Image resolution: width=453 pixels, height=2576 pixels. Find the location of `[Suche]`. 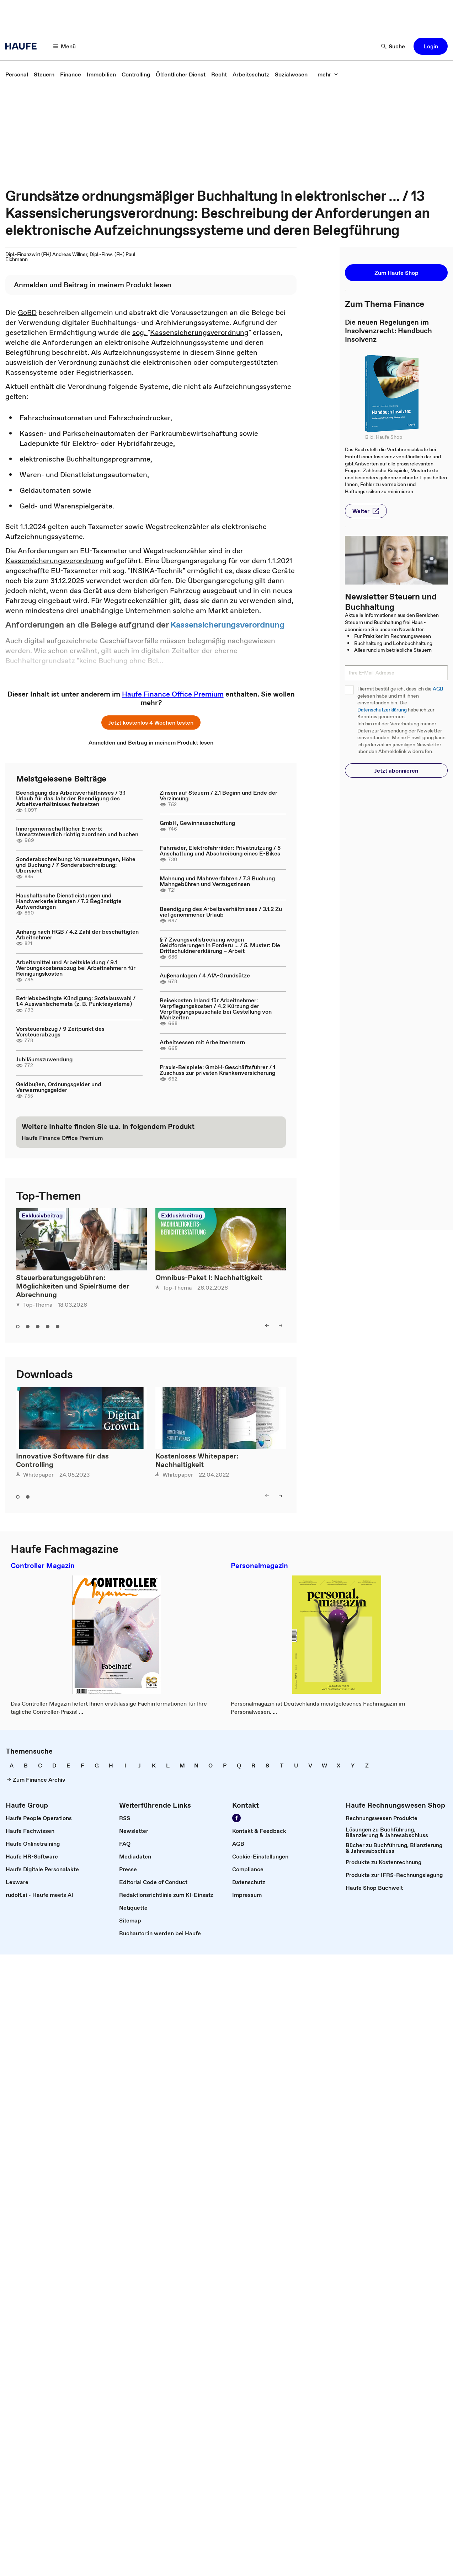

[Suche] is located at coordinates (393, 46).